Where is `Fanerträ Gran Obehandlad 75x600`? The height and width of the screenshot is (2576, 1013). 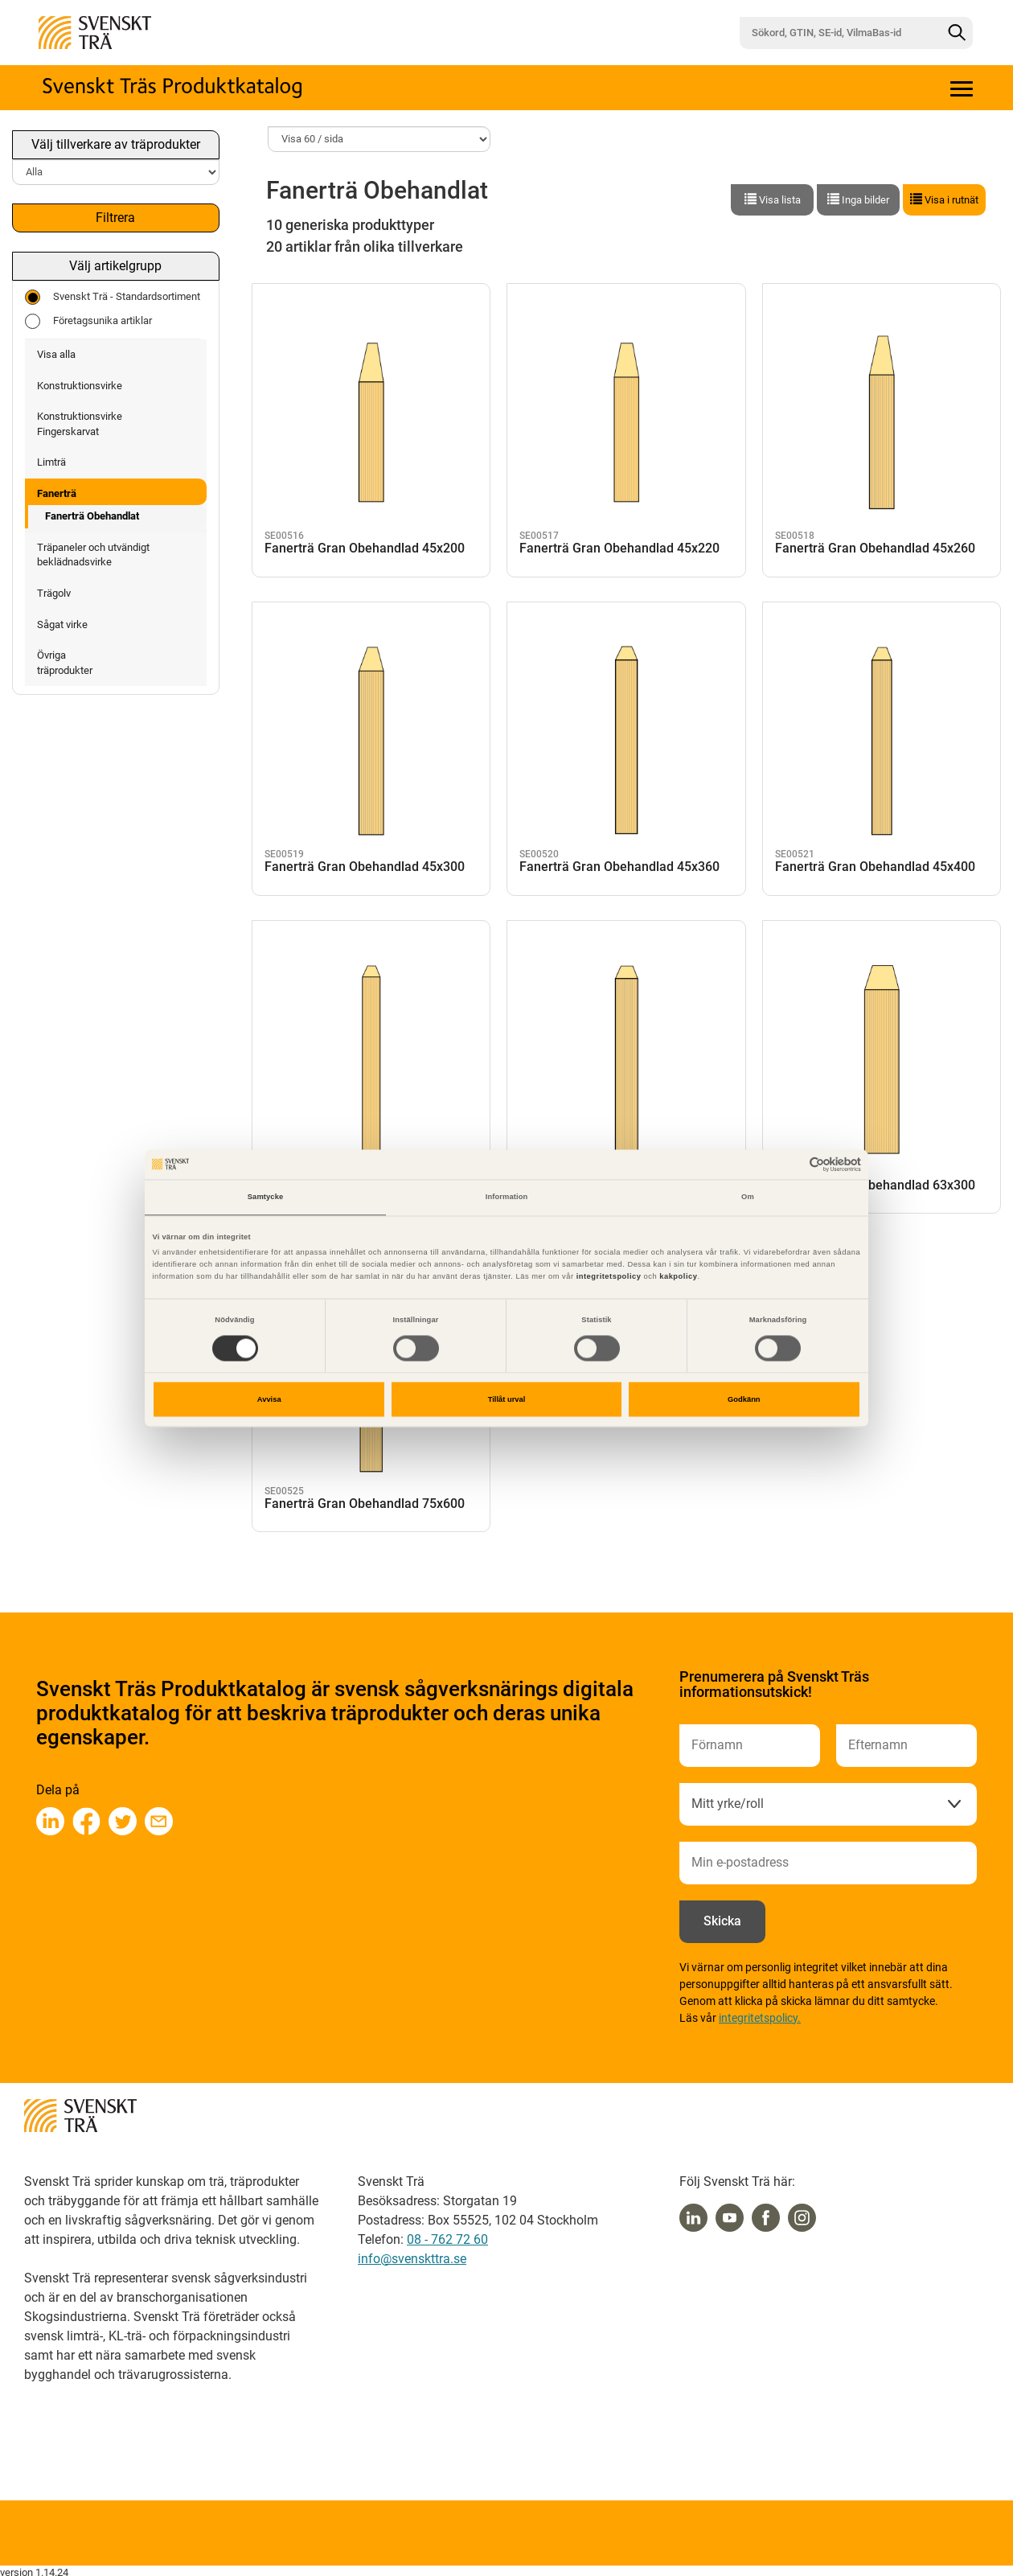
Fanerträ Gran Obehandlad 75x600 is located at coordinates (365, 1498).